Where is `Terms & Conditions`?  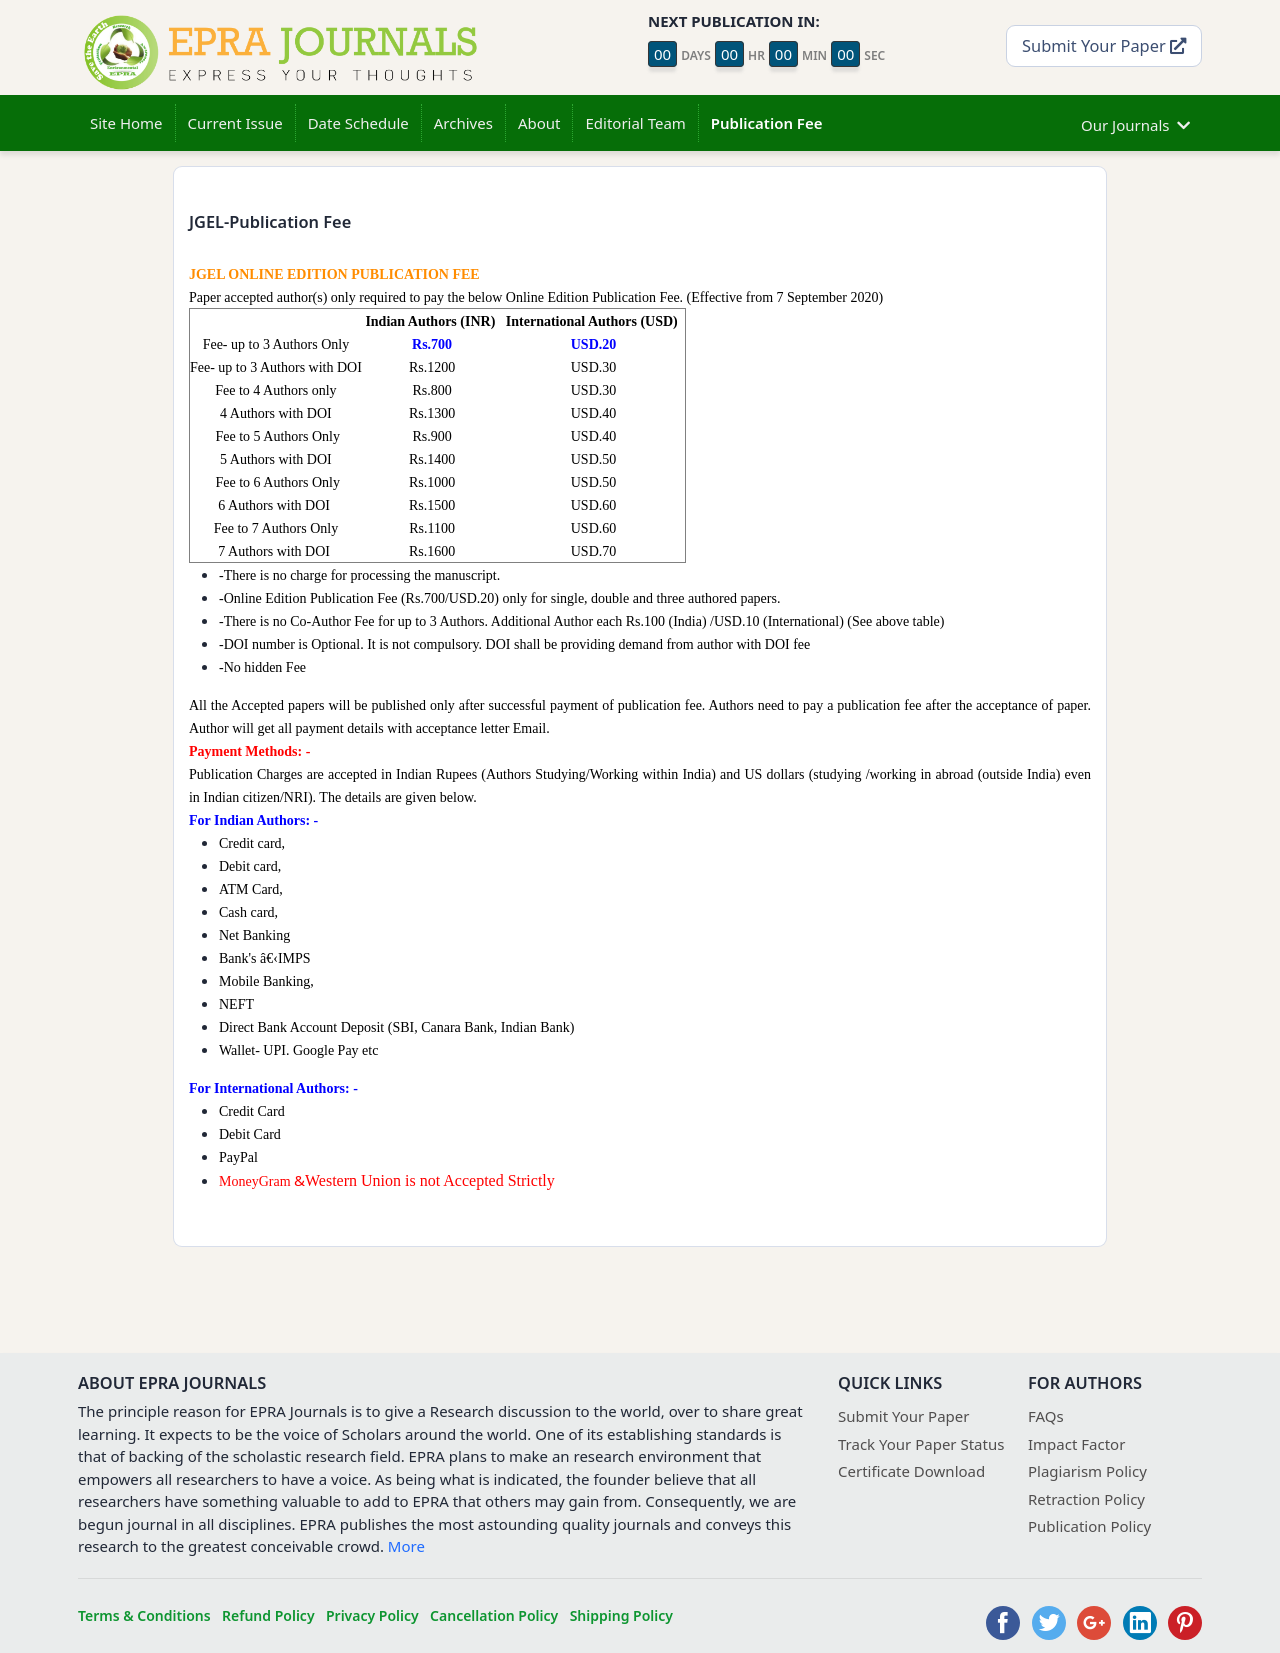 Terms & Conditions is located at coordinates (144, 1615).